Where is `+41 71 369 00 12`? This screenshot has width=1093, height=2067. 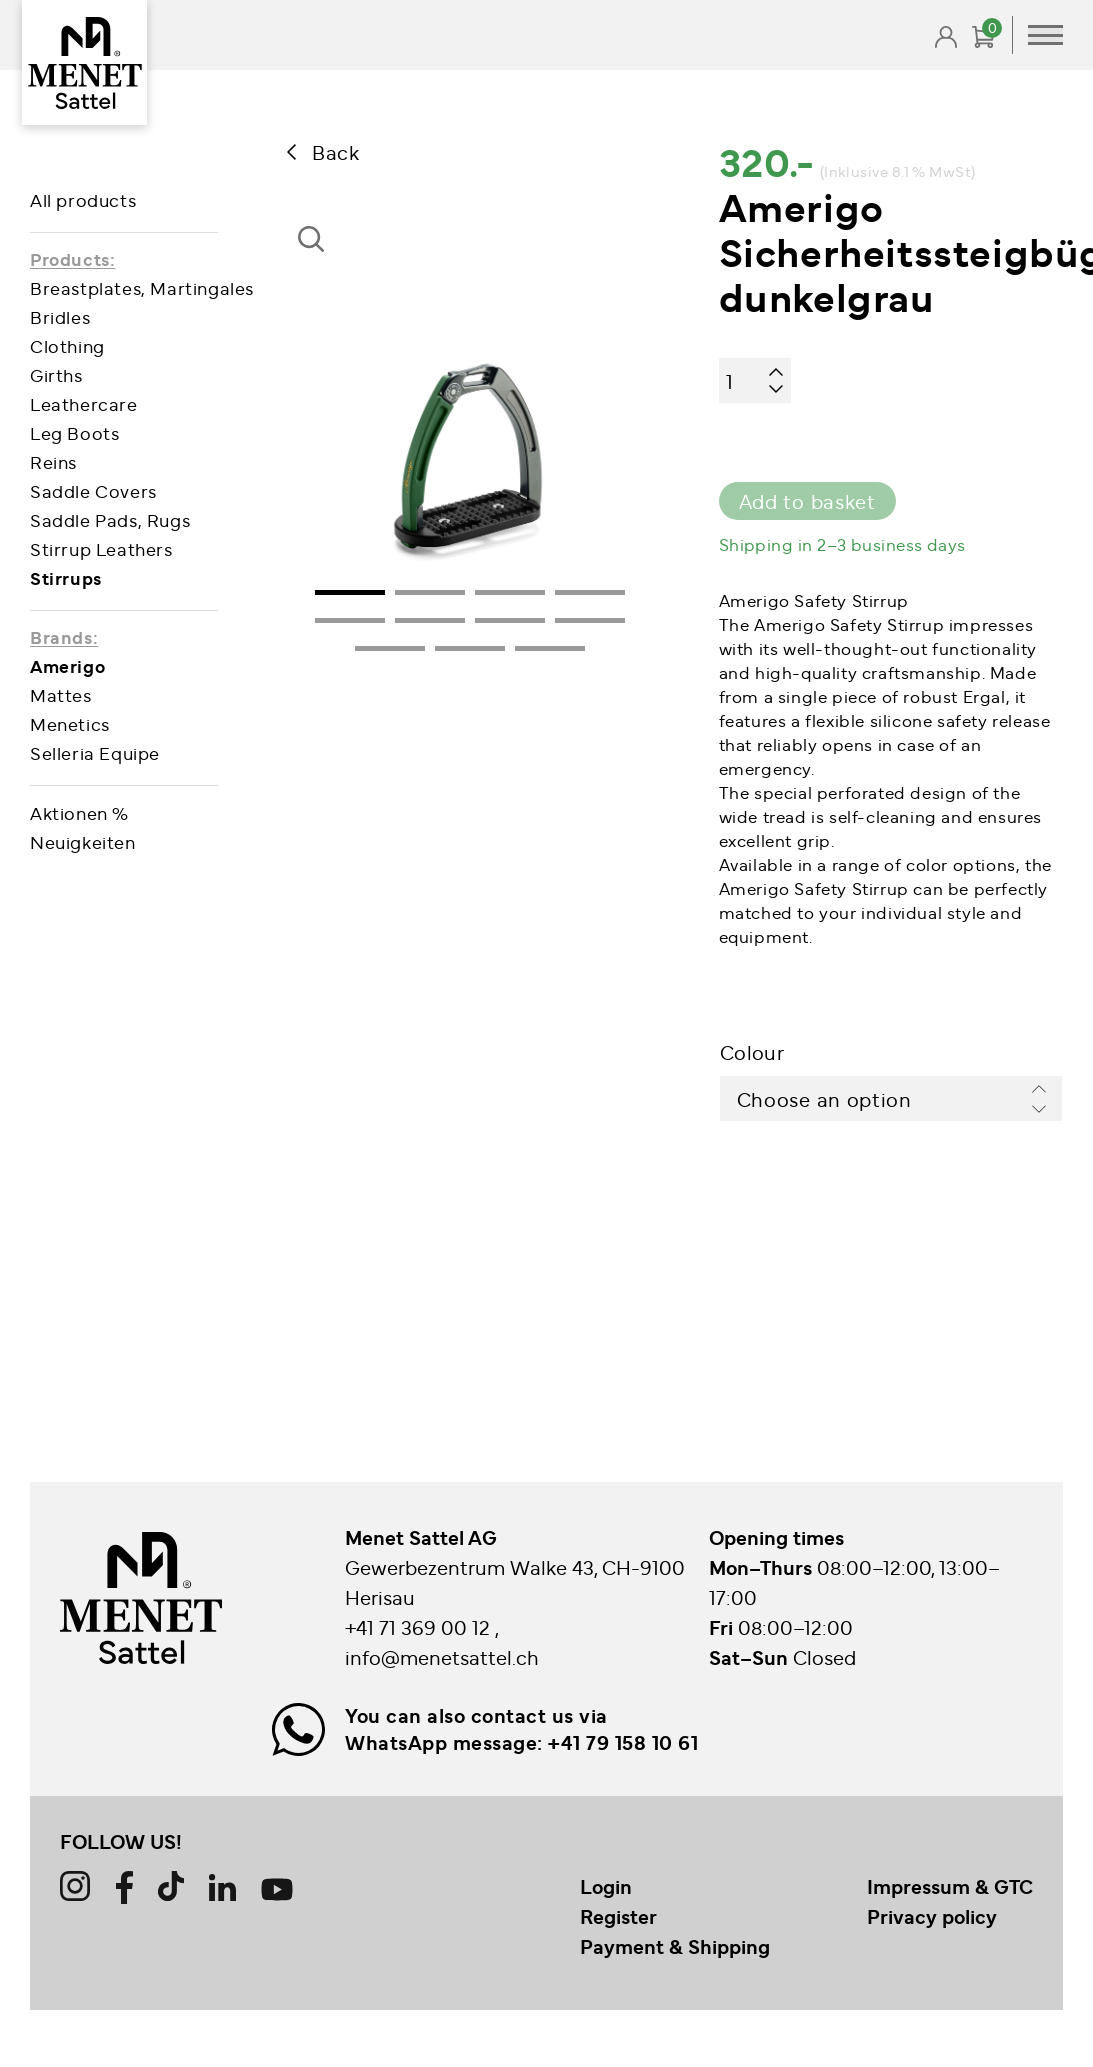
+41 71 369 00 12 is located at coordinates (420, 1626).